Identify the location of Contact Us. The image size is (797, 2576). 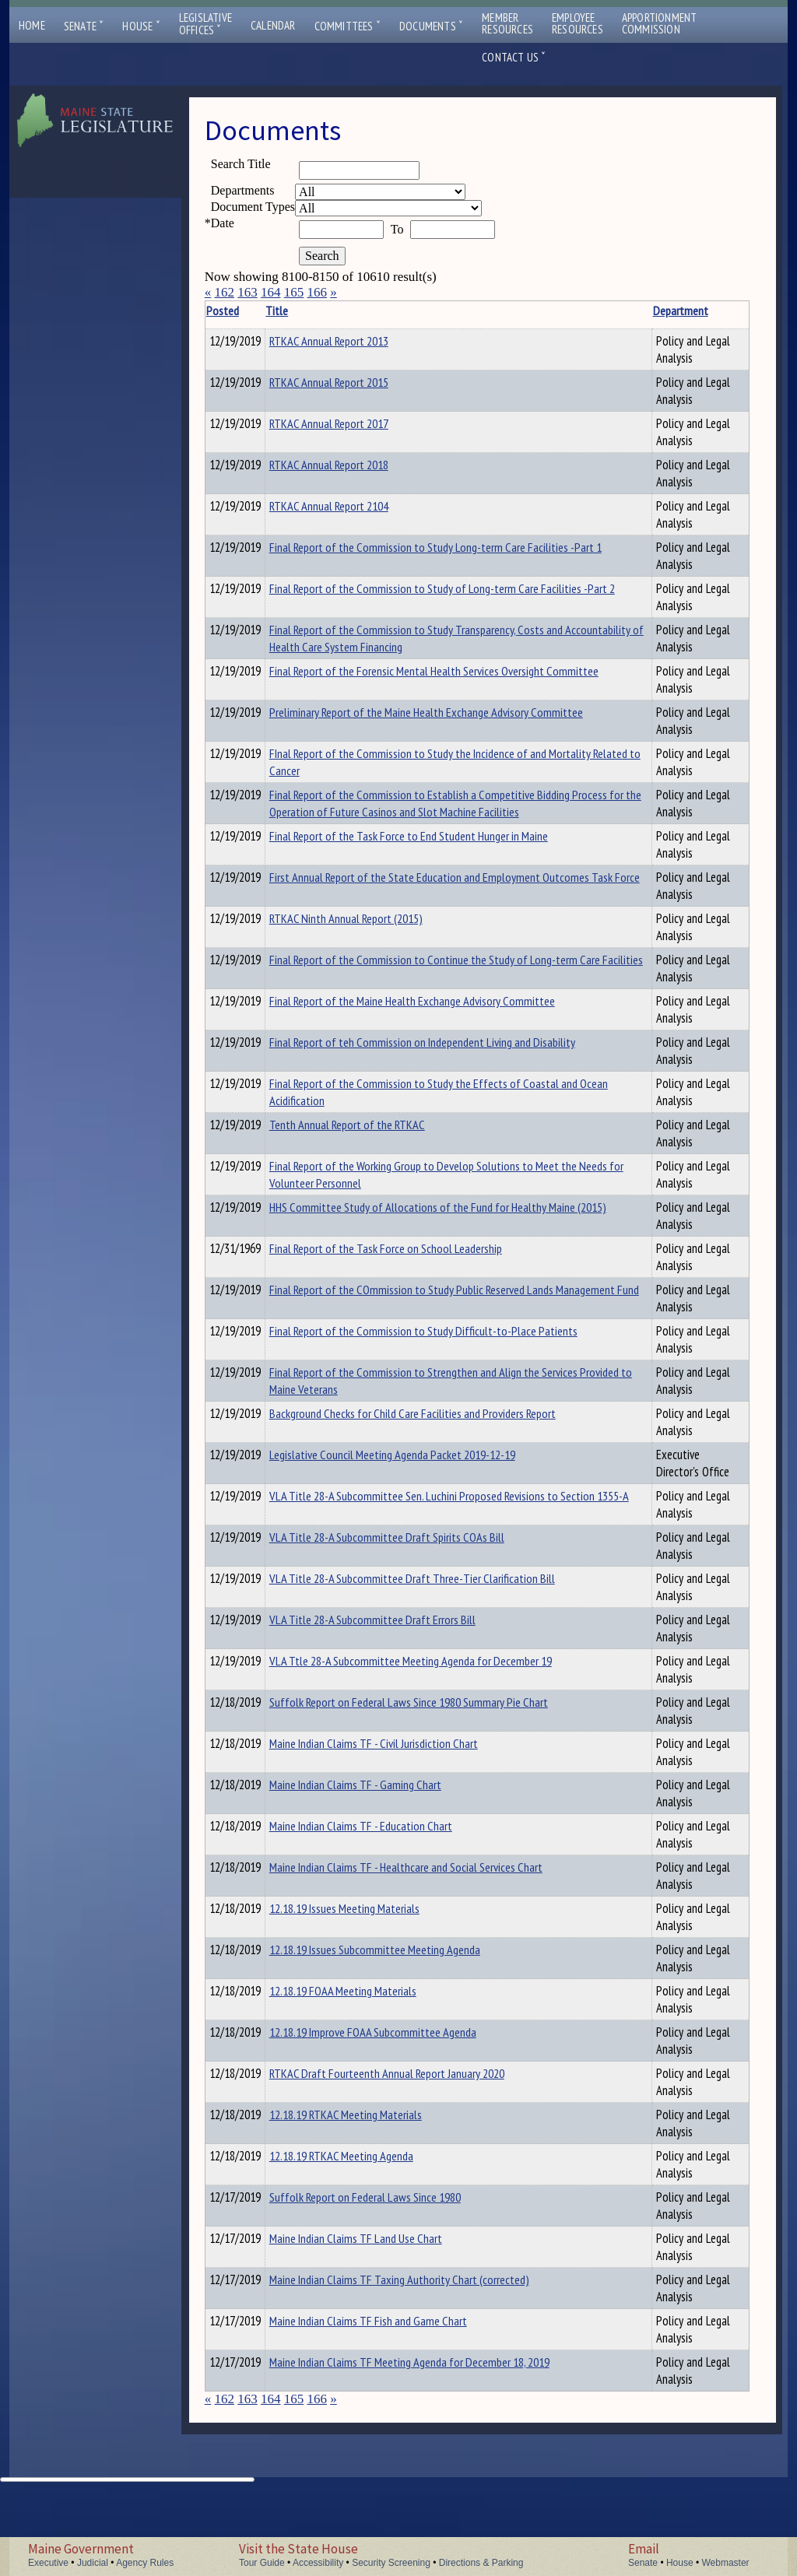
(514, 57).